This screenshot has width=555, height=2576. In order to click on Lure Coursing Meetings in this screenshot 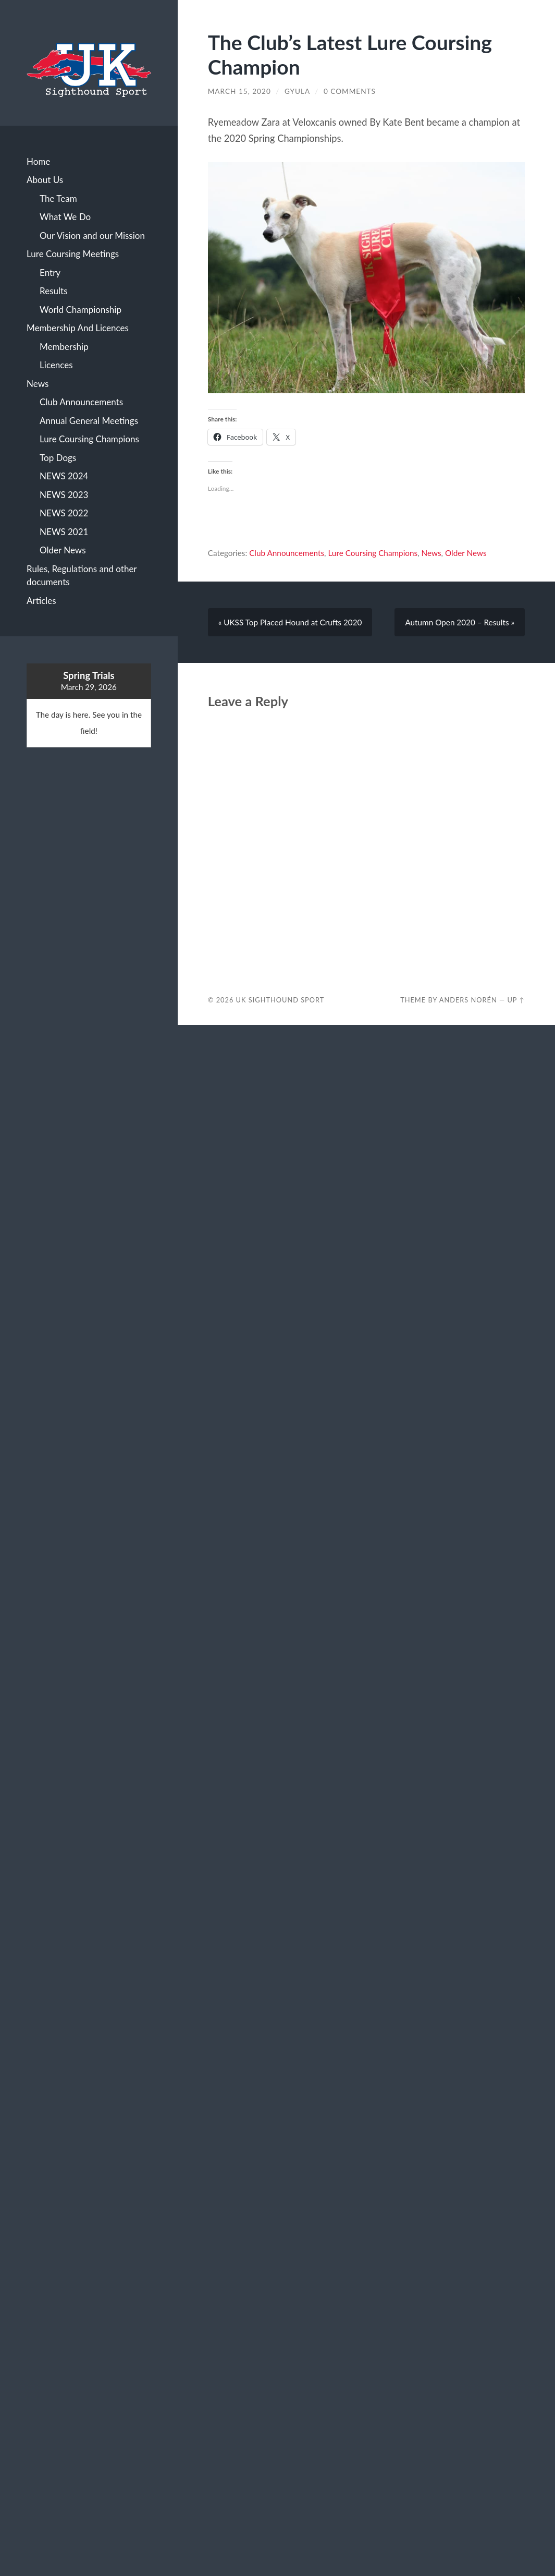, I will do `click(73, 253)`.